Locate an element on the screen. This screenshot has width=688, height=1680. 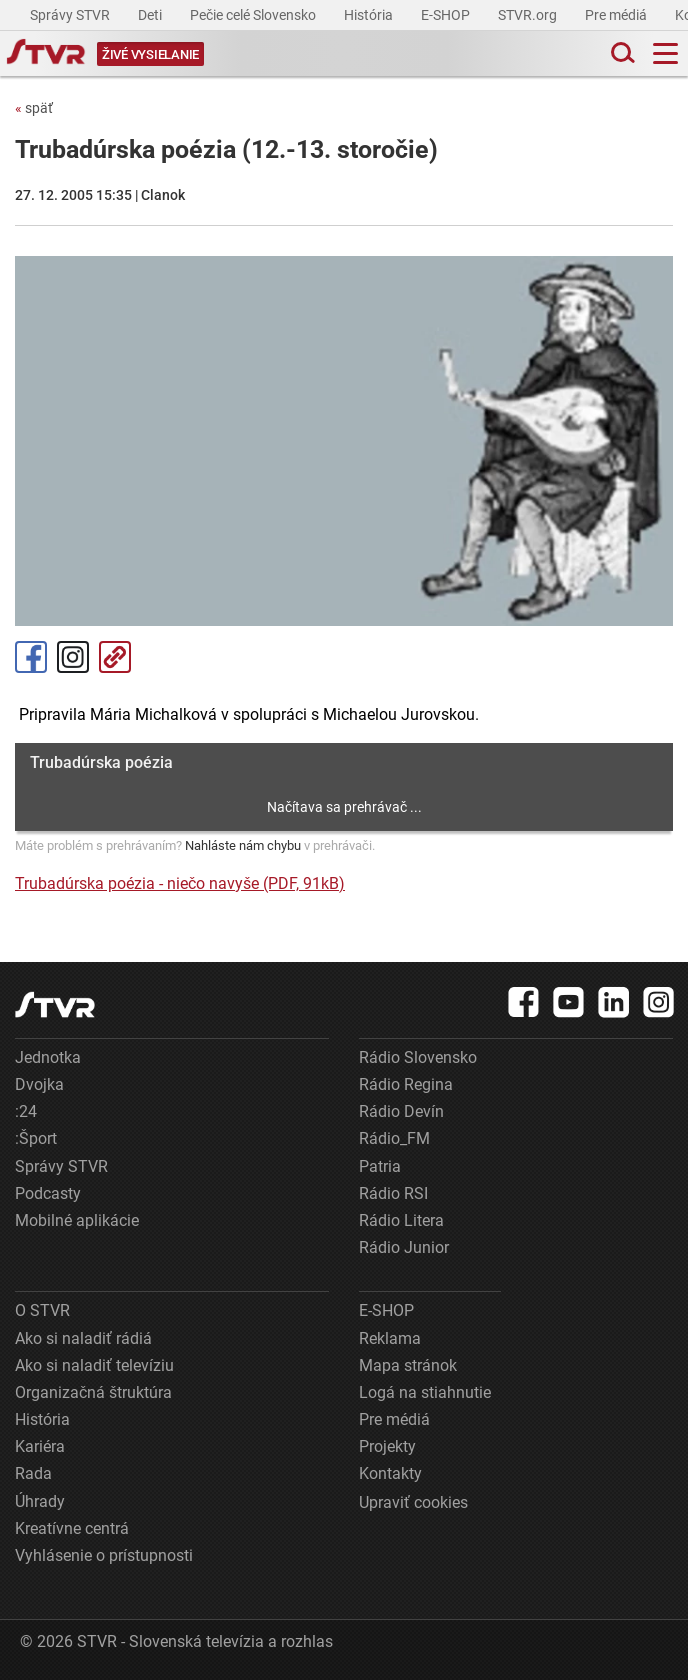
Pečie celé Slovensko is located at coordinates (254, 15).